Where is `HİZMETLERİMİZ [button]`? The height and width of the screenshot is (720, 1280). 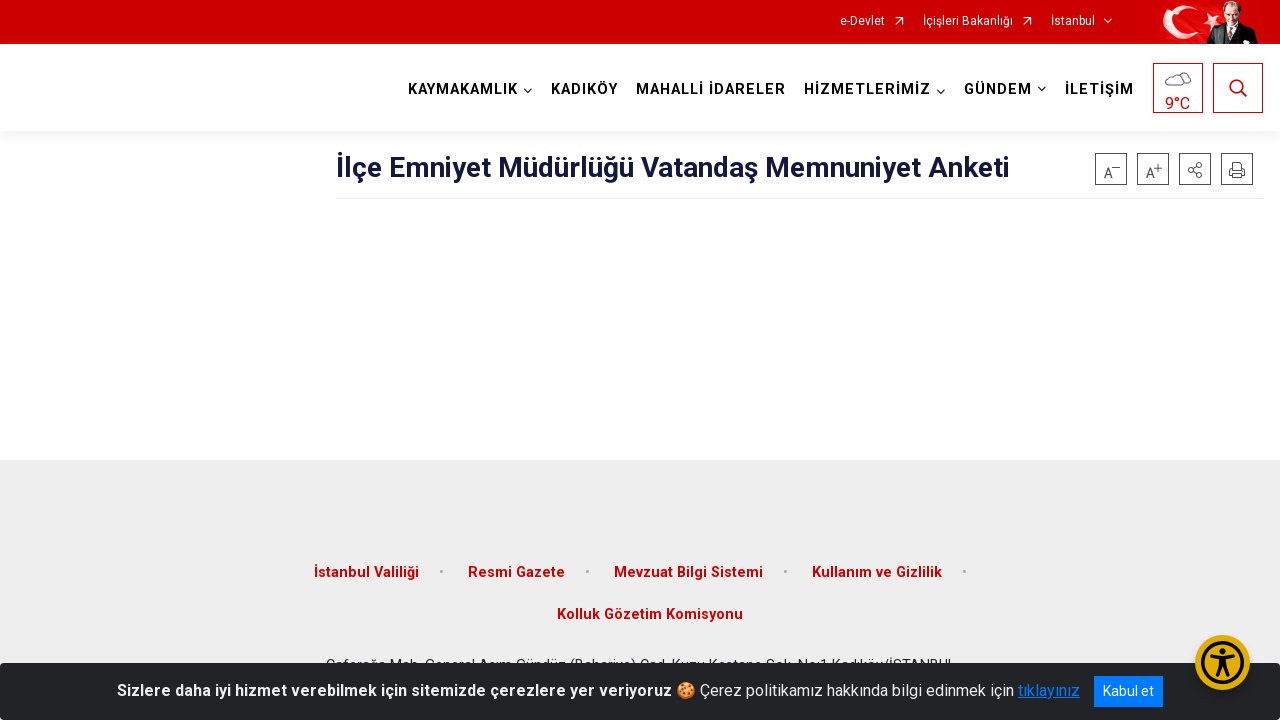
HİZMETLERİMİZ [button] is located at coordinates (867, 89).